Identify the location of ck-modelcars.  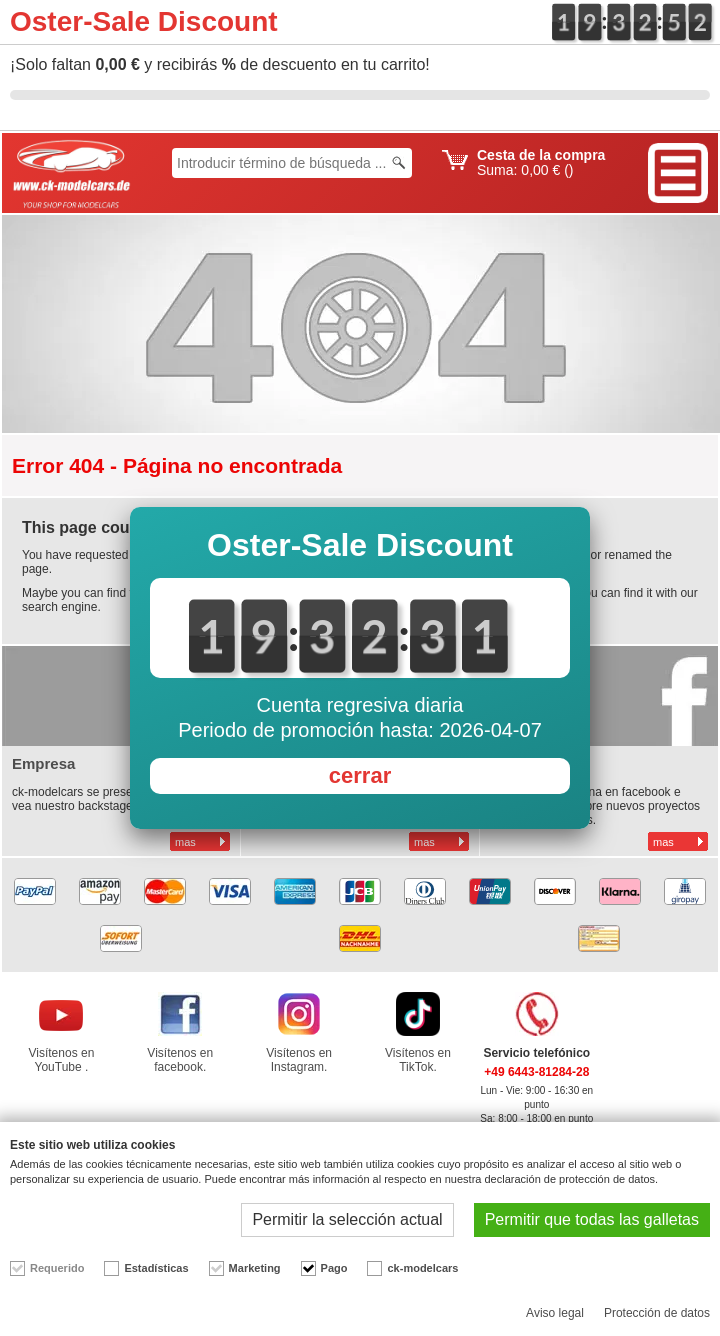
(422, 1268).